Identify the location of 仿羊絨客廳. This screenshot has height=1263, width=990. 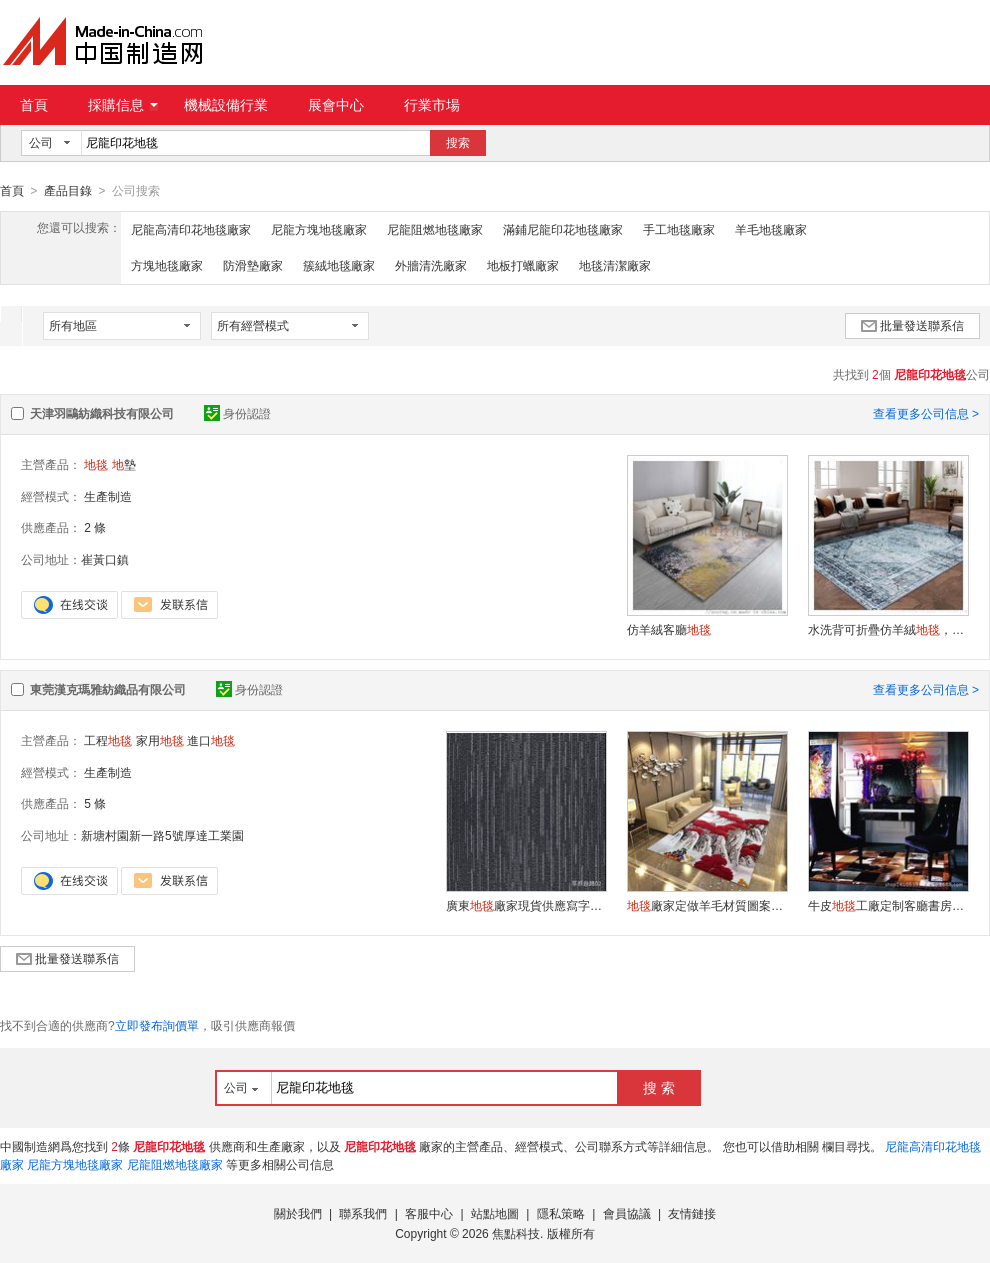
(669, 629).